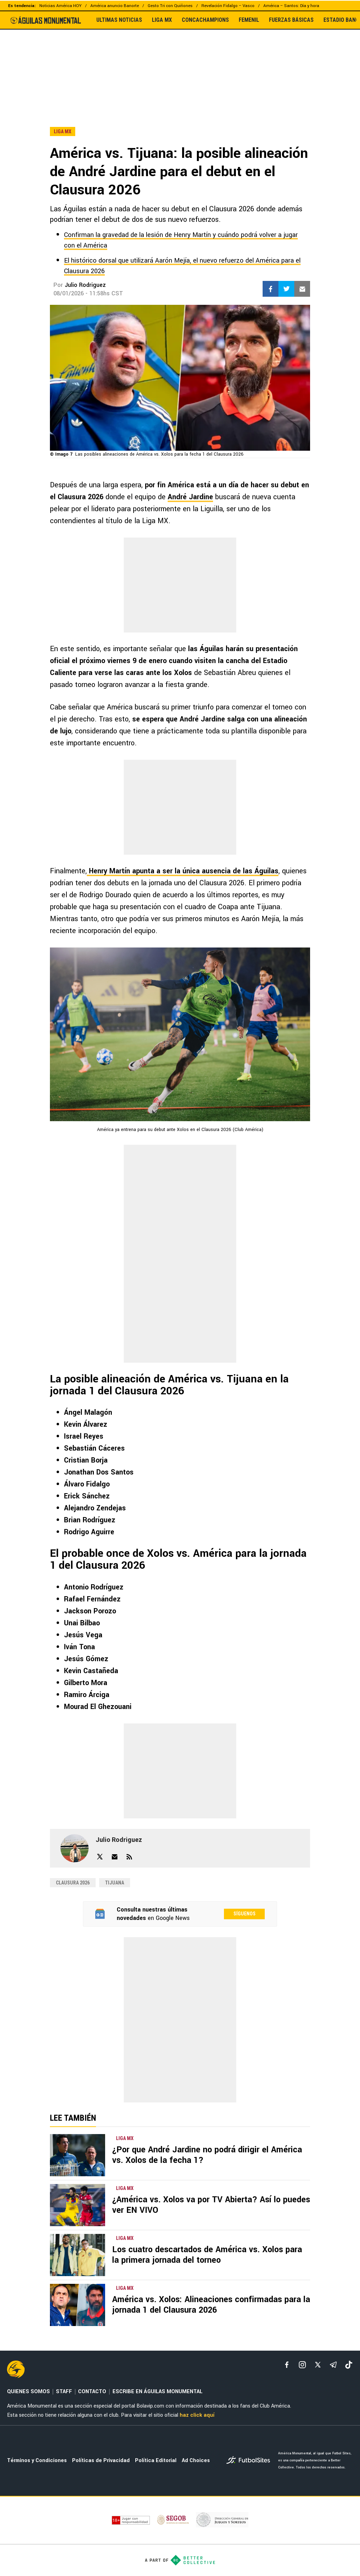  Describe the element at coordinates (333, 2364) in the screenshot. I see `[telegram]` at that location.